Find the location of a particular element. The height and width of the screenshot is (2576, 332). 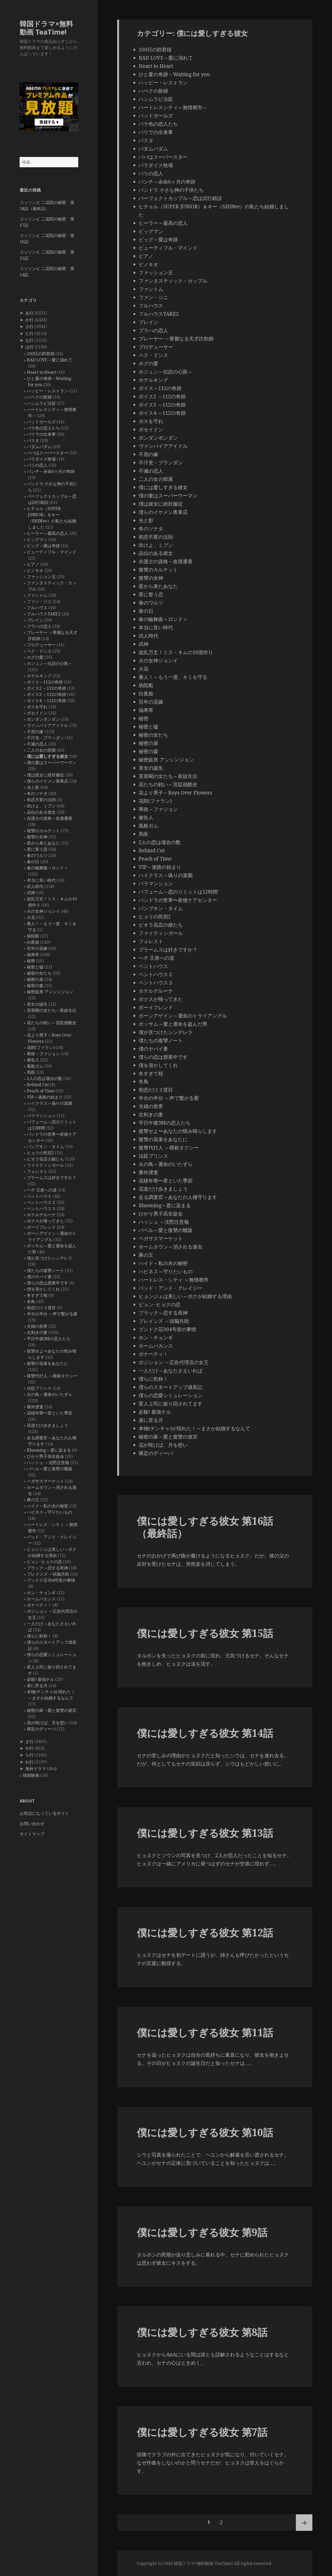

た行 is located at coordinates (29, 333).